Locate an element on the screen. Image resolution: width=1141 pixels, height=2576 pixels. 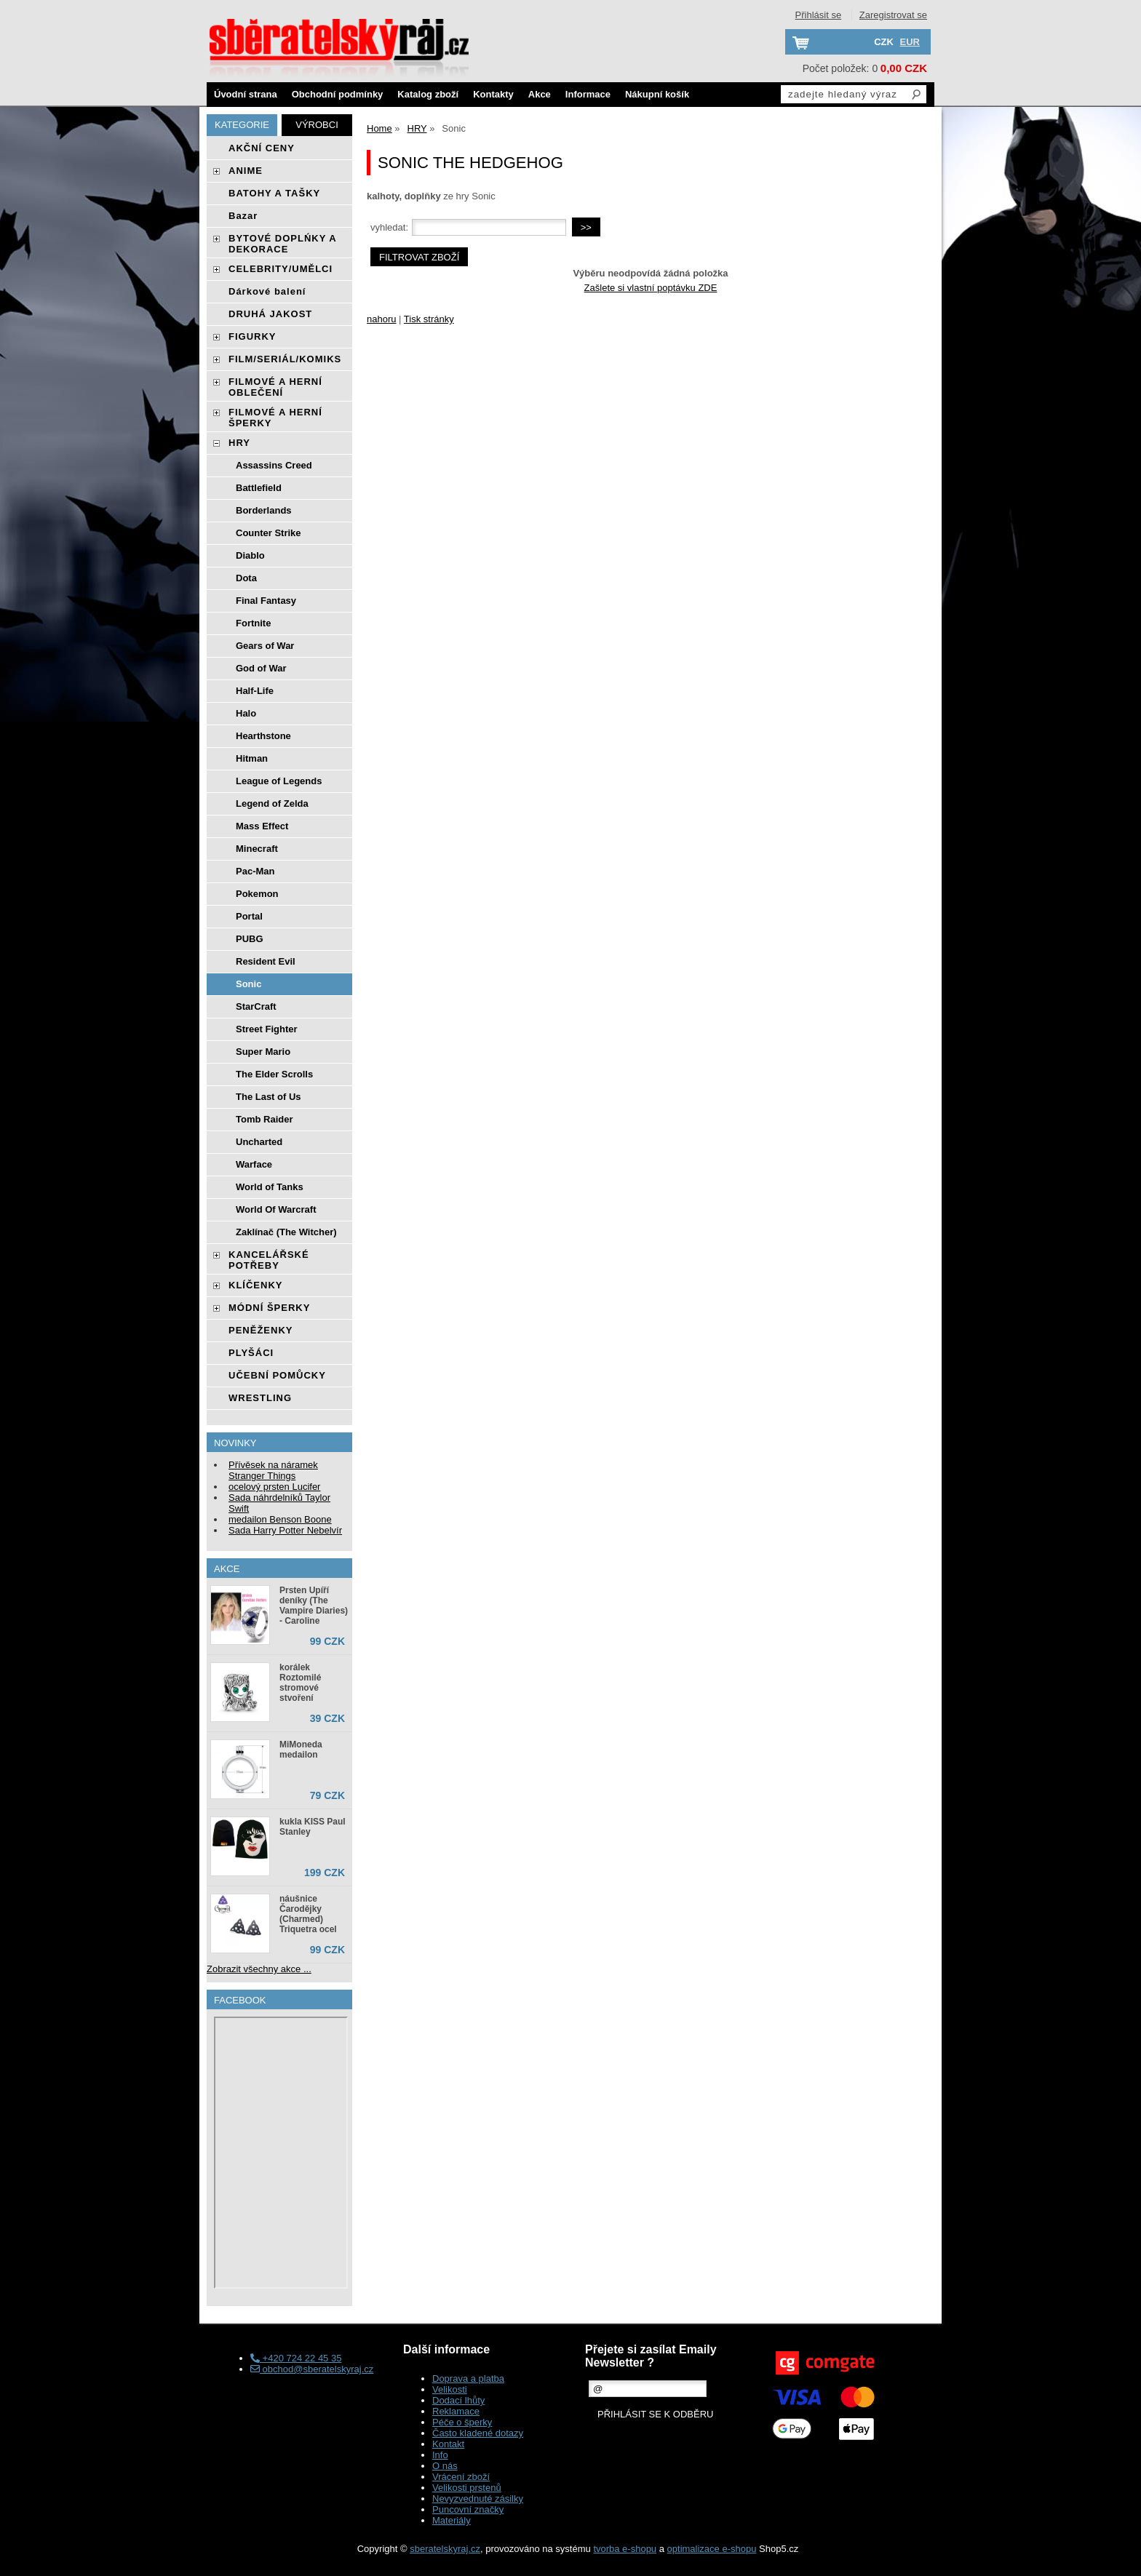
kukla KISS Paul Stanley is located at coordinates (312, 1827).